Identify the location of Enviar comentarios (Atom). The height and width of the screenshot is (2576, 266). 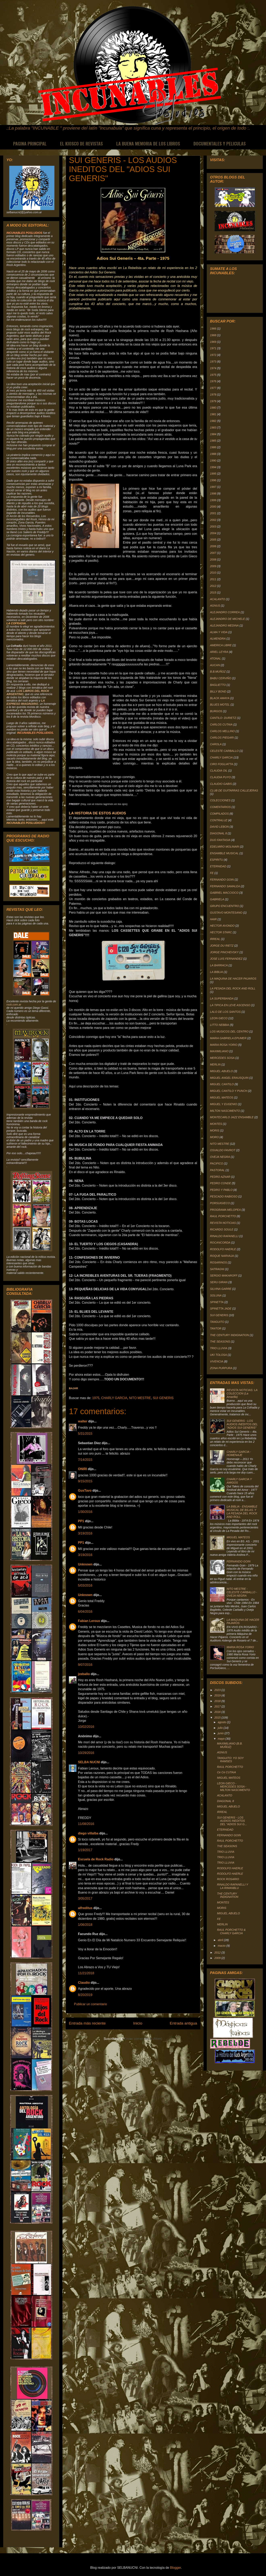
(143, 2038).